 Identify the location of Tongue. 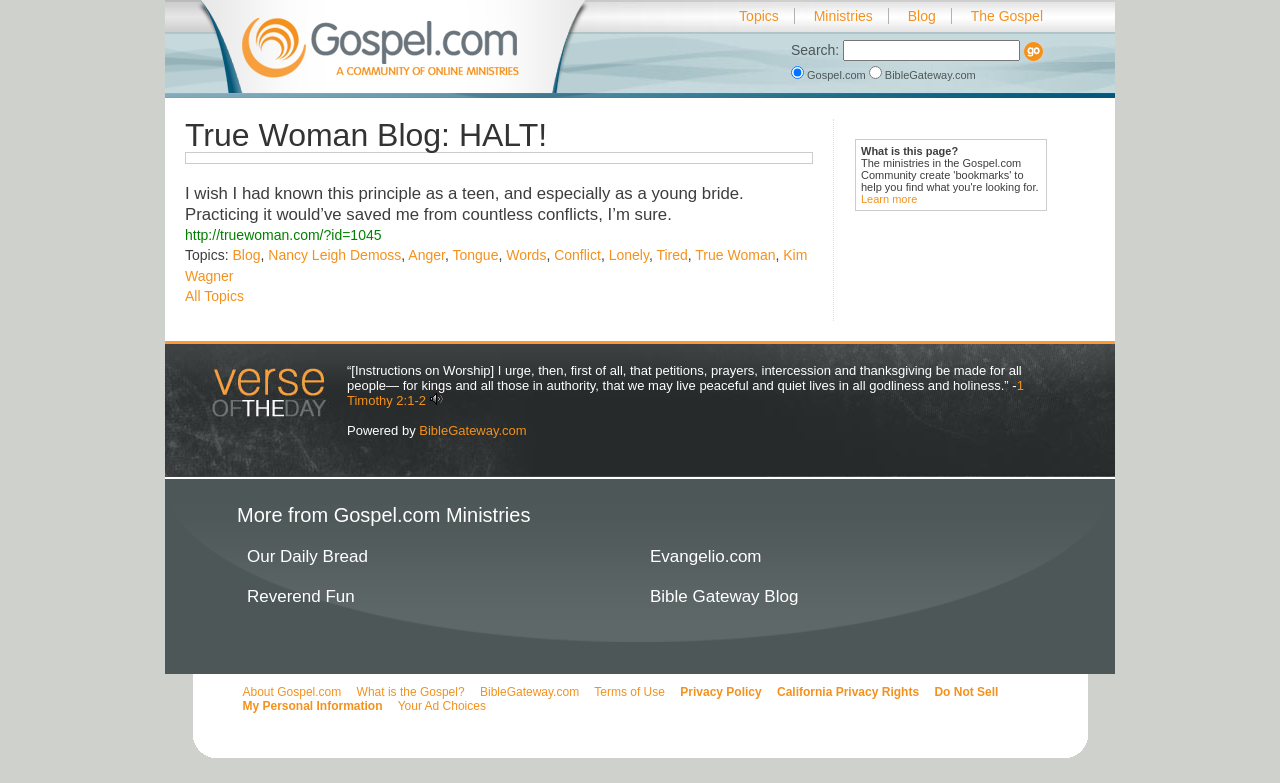
(475, 255).